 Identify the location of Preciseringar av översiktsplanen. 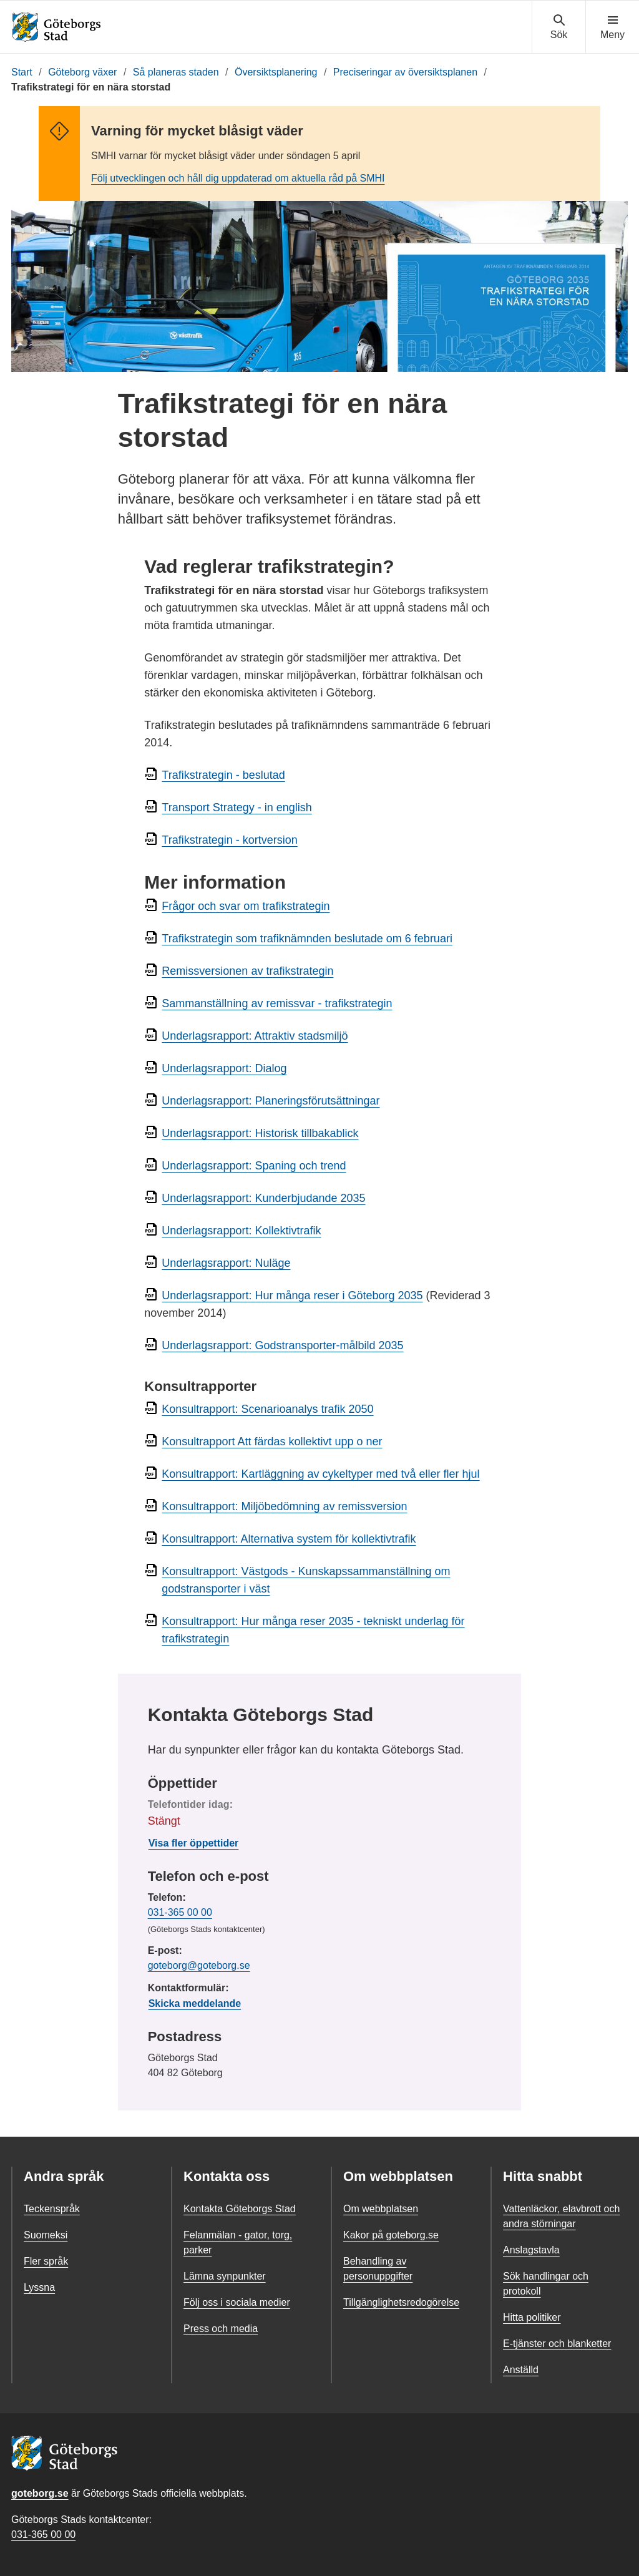
(405, 72).